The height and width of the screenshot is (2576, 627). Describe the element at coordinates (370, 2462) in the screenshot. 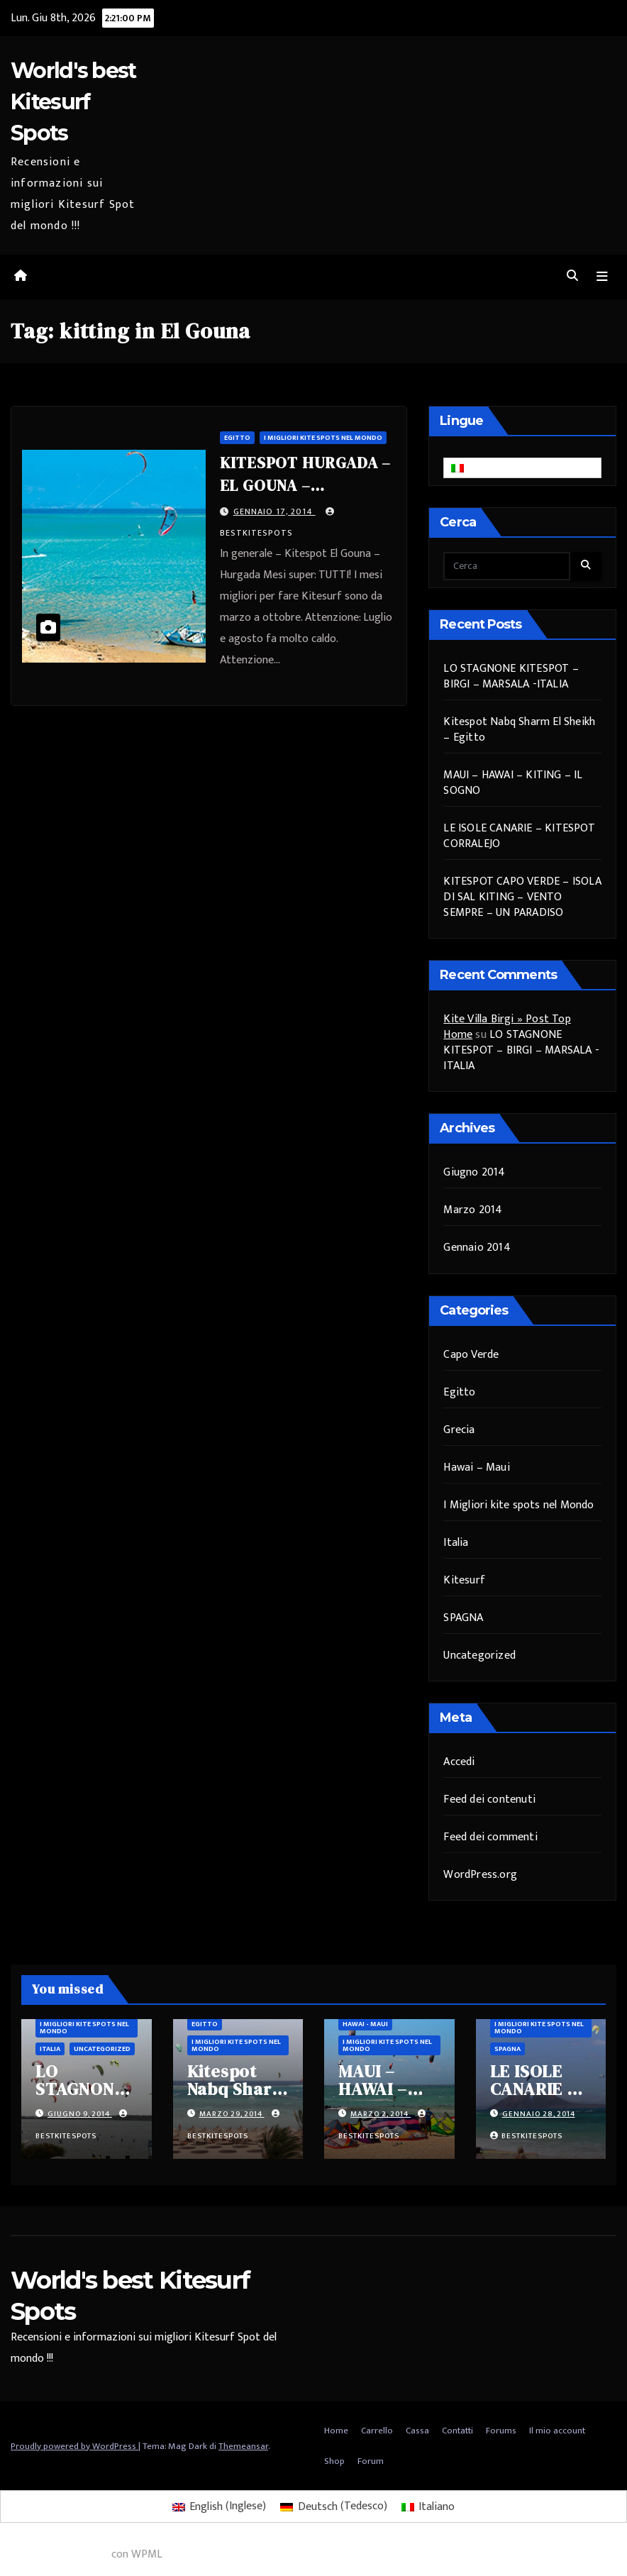

I see `Forum` at that location.